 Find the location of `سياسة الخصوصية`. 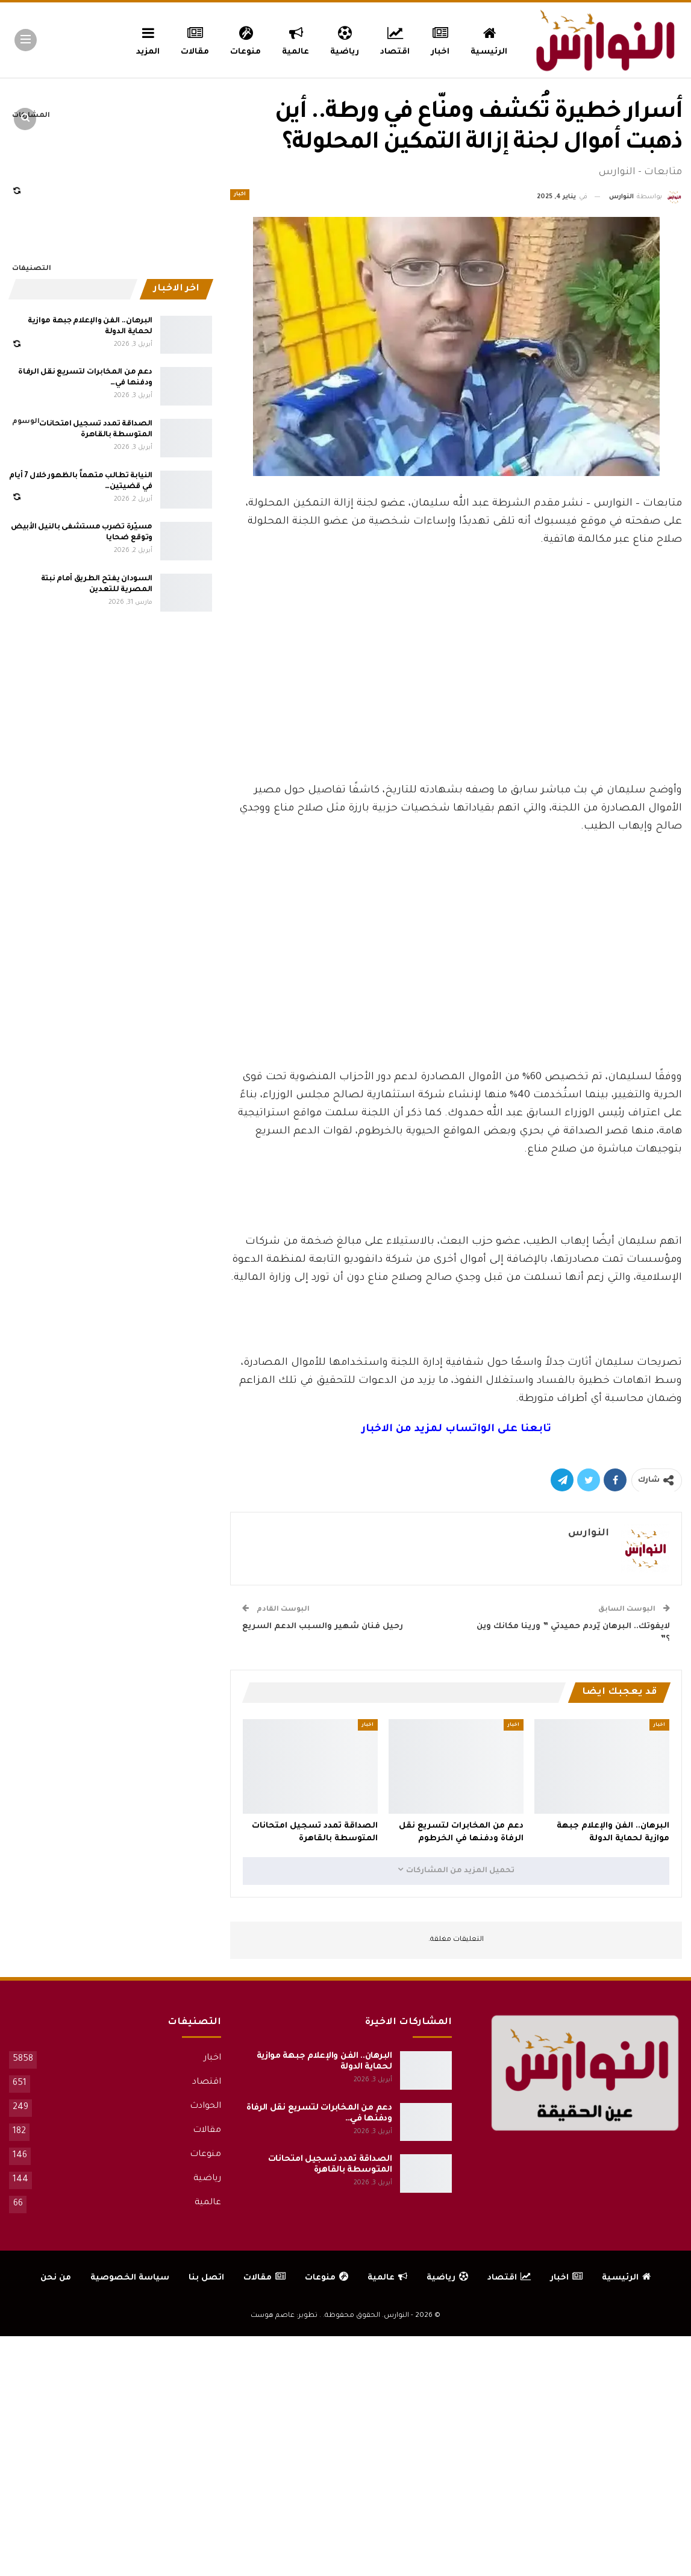

سياسة الخصوصية is located at coordinates (129, 2278).